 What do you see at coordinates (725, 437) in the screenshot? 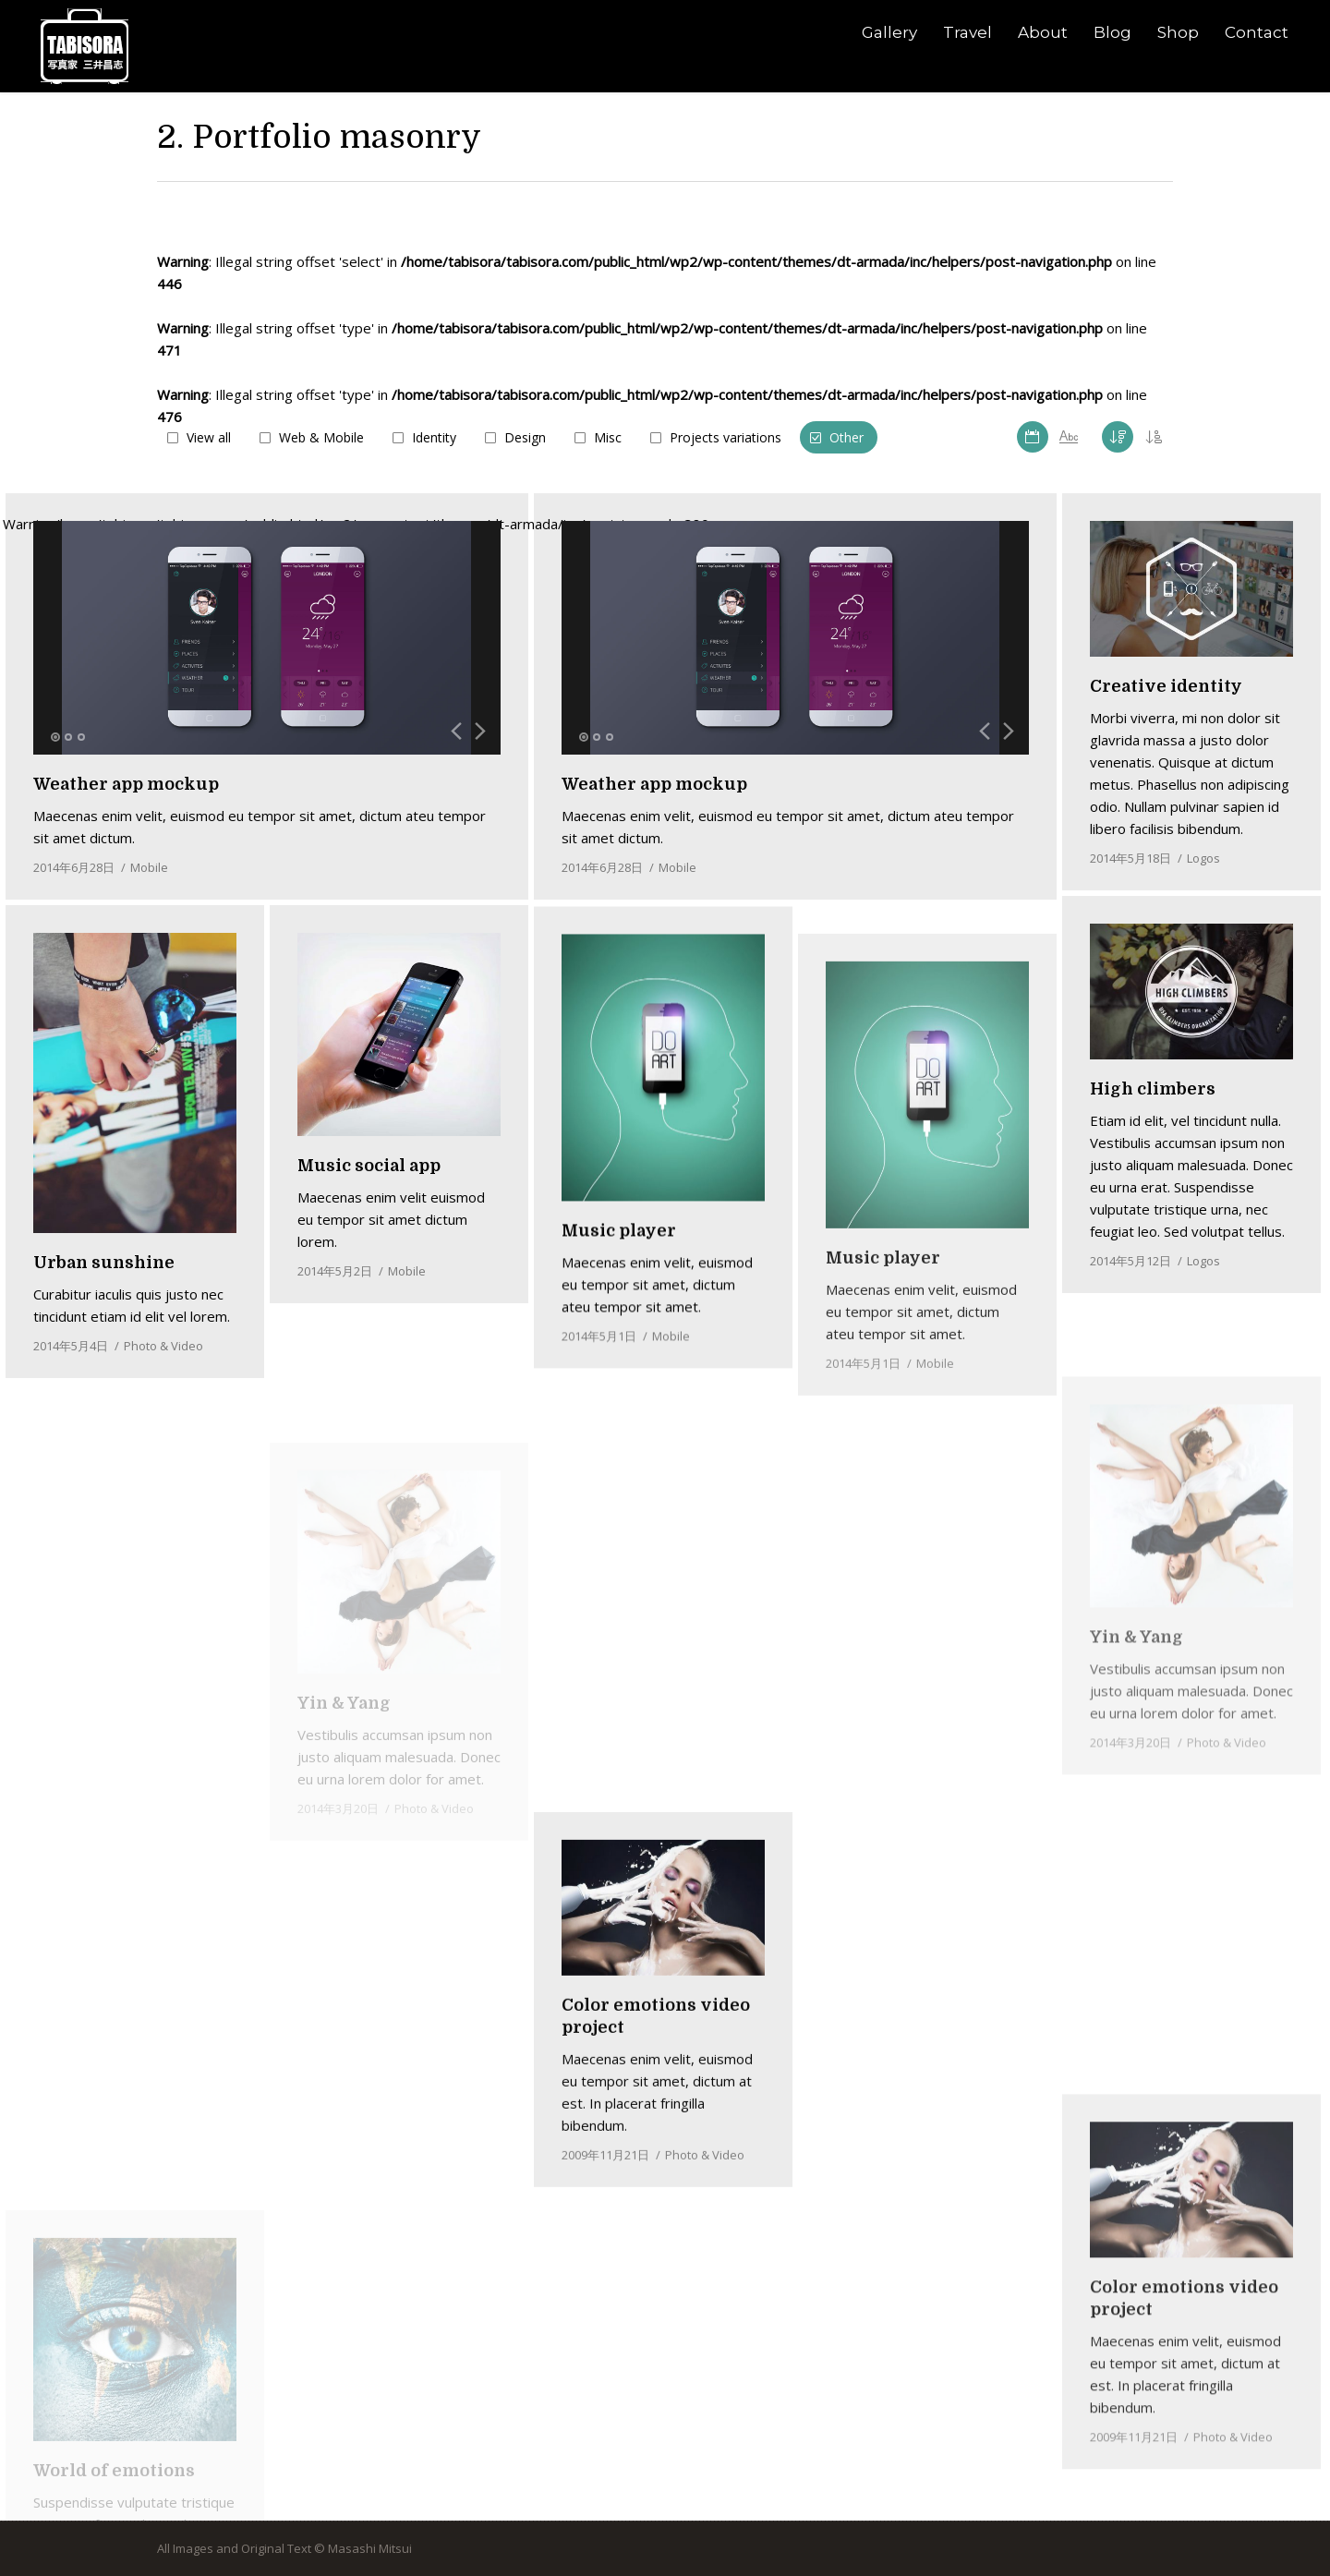
I see `Projects variations` at bounding box center [725, 437].